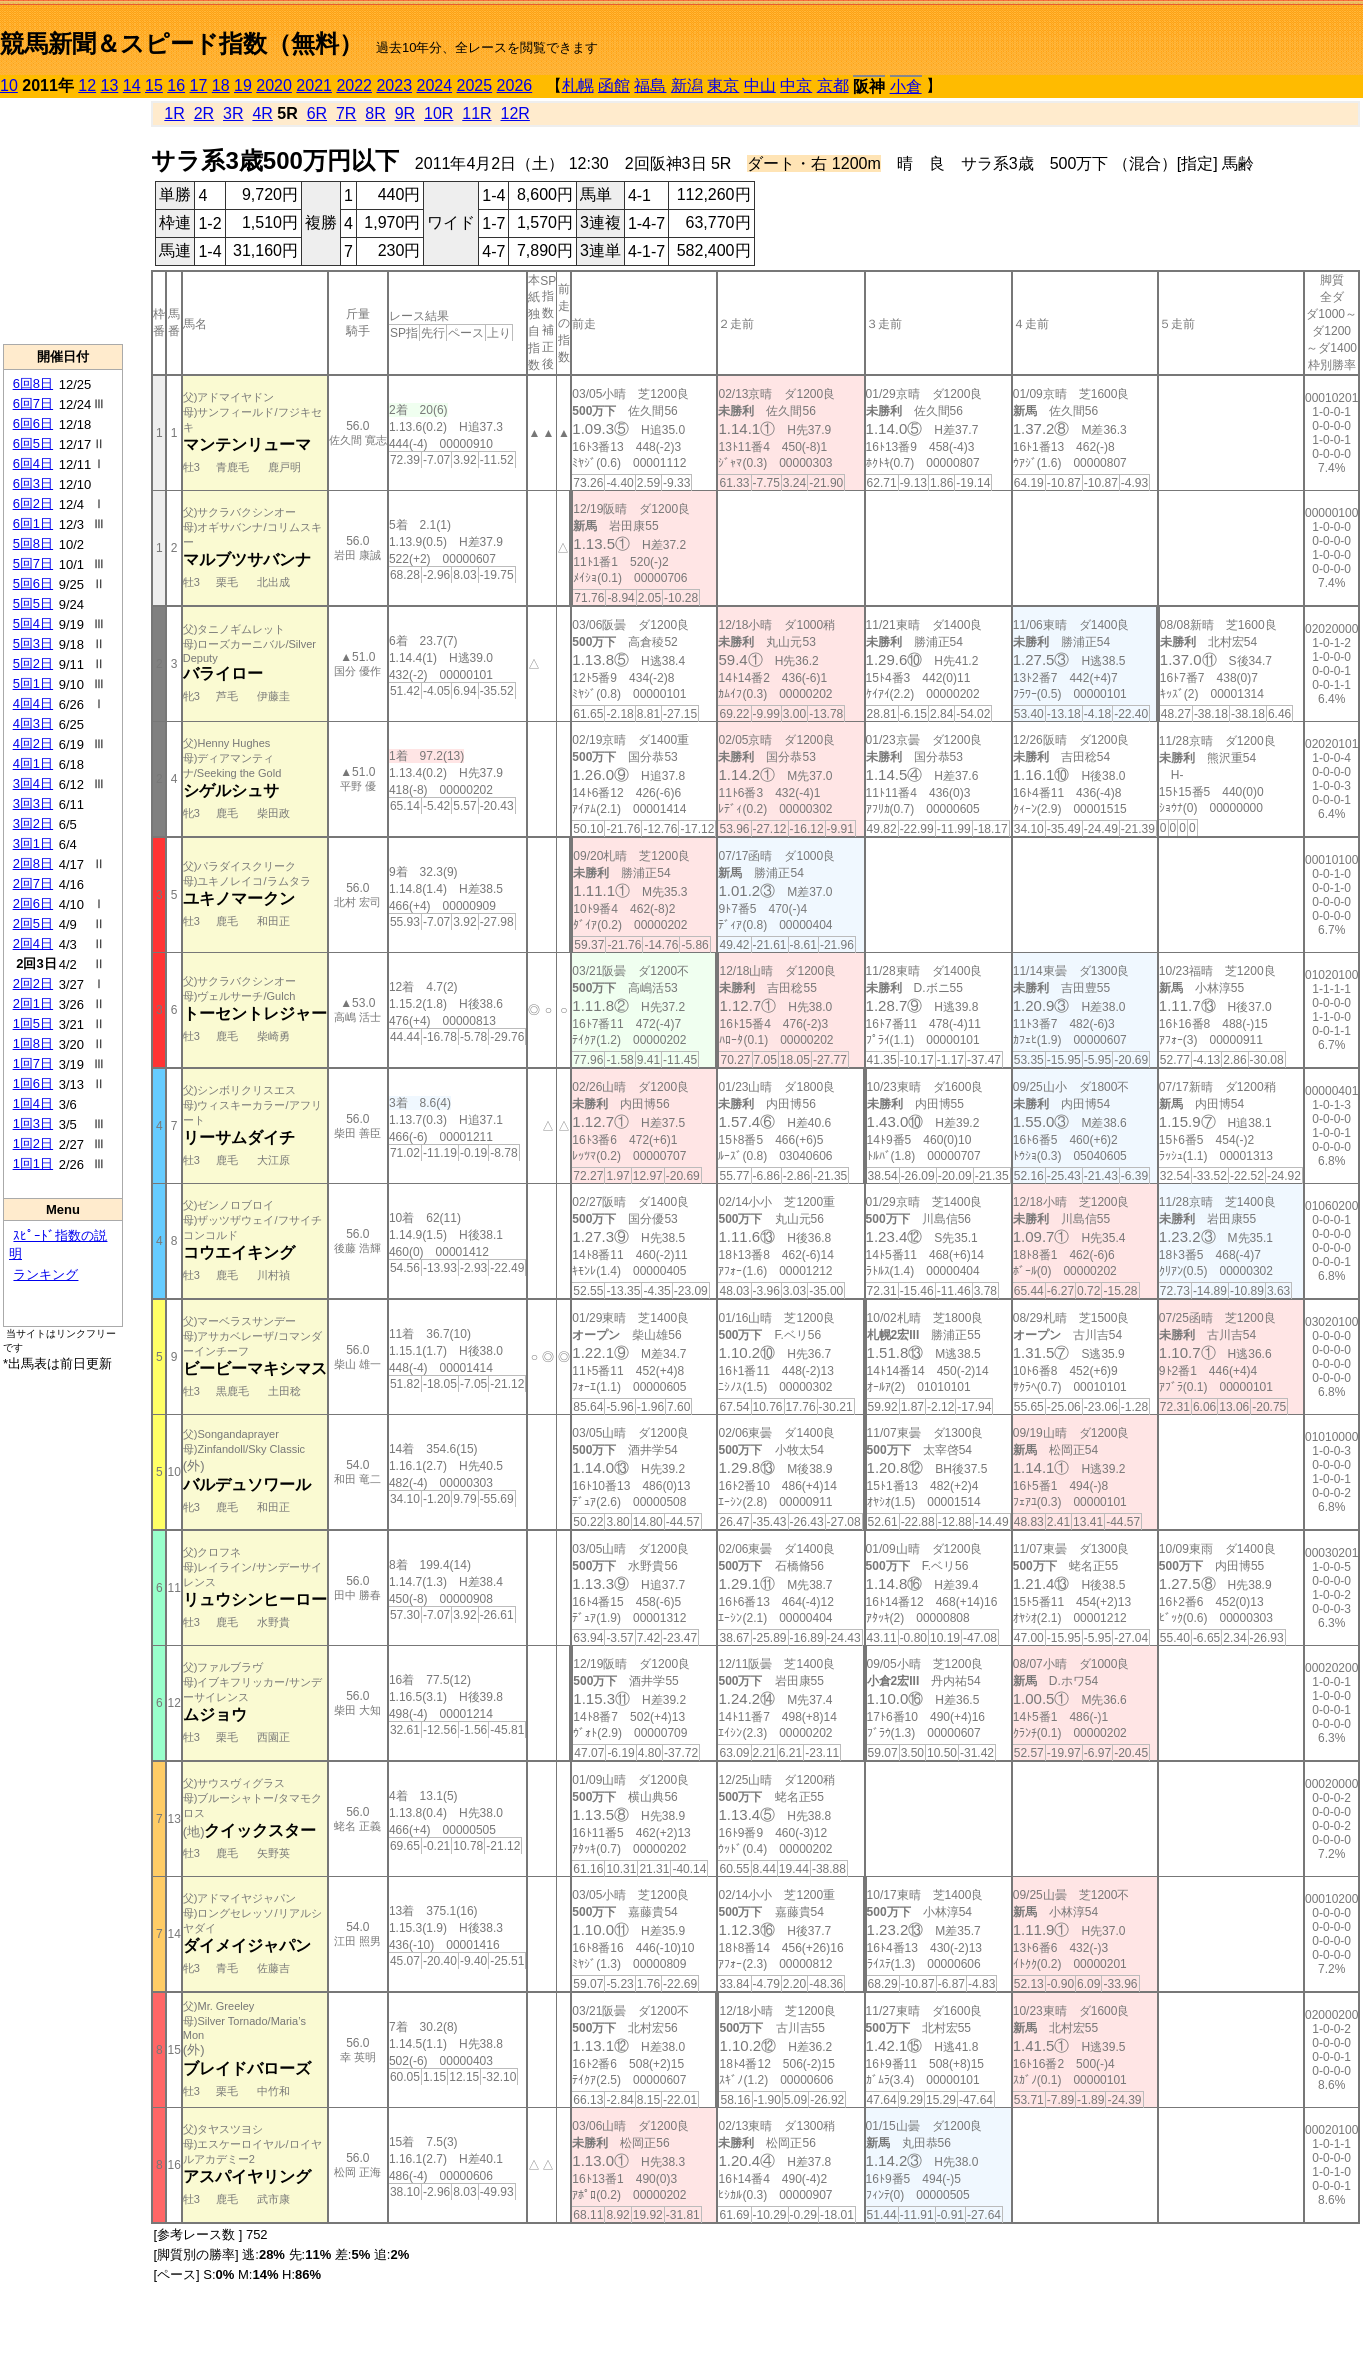 Image resolution: width=1363 pixels, height=2367 pixels. I want to click on 2回7日, so click(33, 883).